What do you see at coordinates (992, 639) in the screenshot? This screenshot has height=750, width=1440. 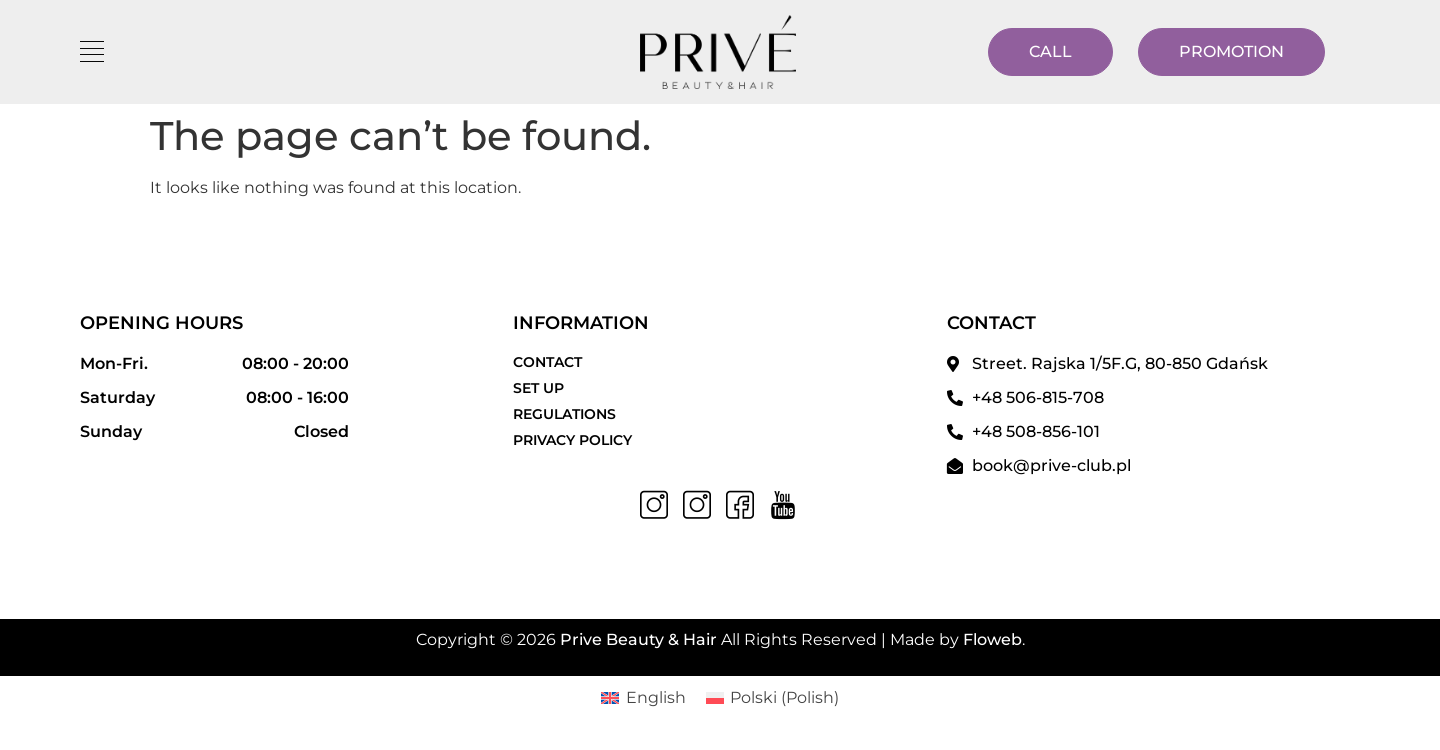 I see `Floweb` at bounding box center [992, 639].